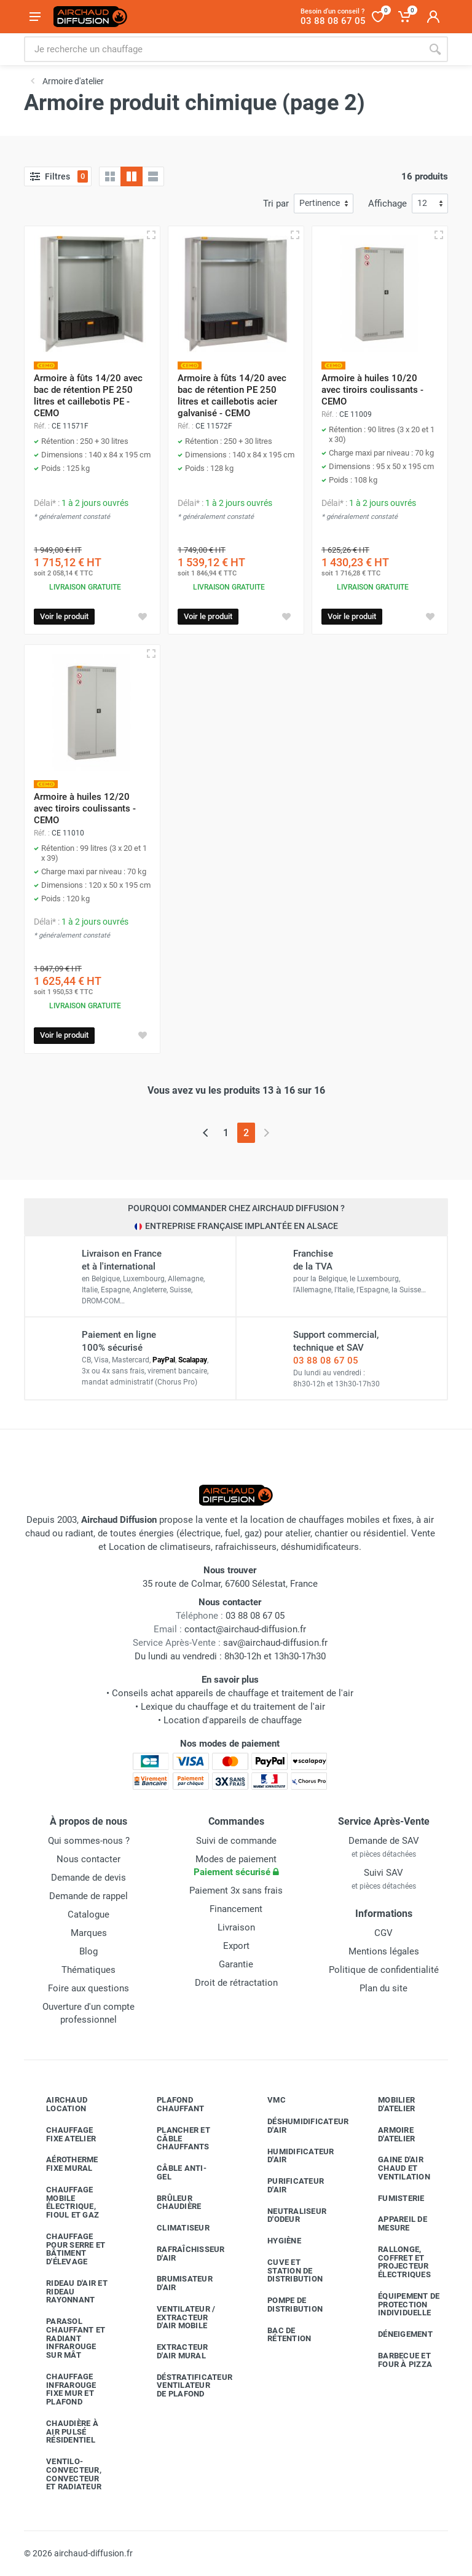 The width and height of the screenshot is (472, 2576). What do you see at coordinates (245, 1629) in the screenshot?
I see `contact@airchaud-diffusion.fr` at bounding box center [245, 1629].